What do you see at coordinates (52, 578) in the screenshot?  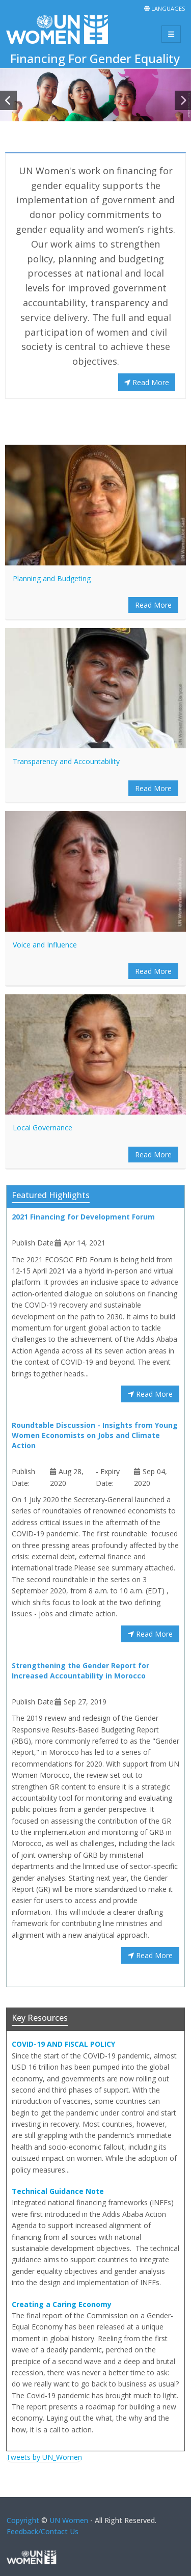 I see `Planning and Budgeting` at bounding box center [52, 578].